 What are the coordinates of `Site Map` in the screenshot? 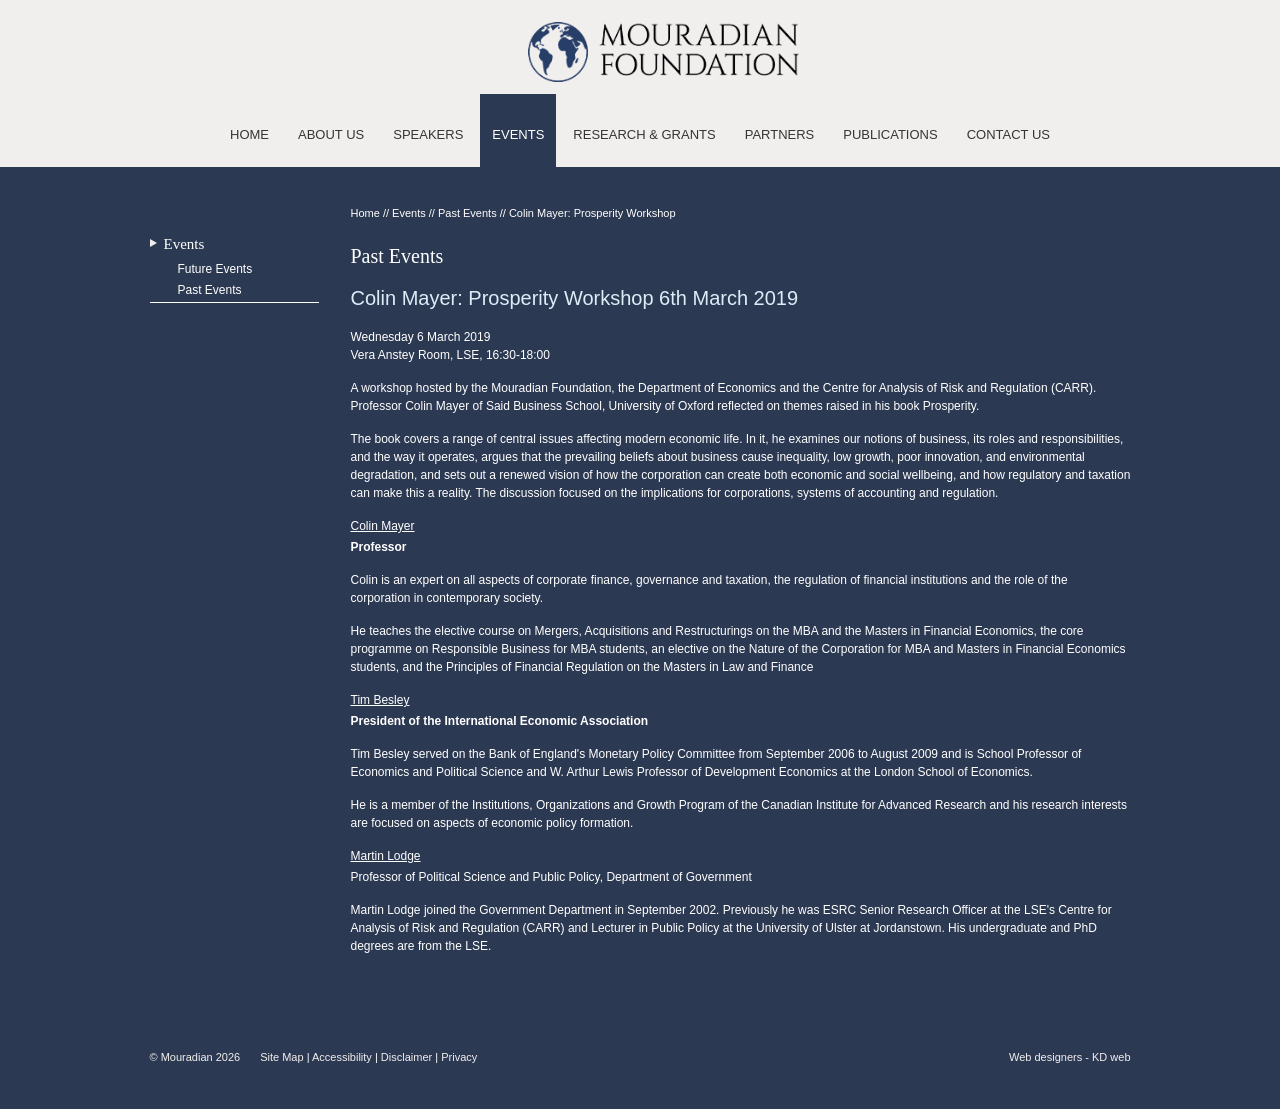 It's located at (281, 1057).